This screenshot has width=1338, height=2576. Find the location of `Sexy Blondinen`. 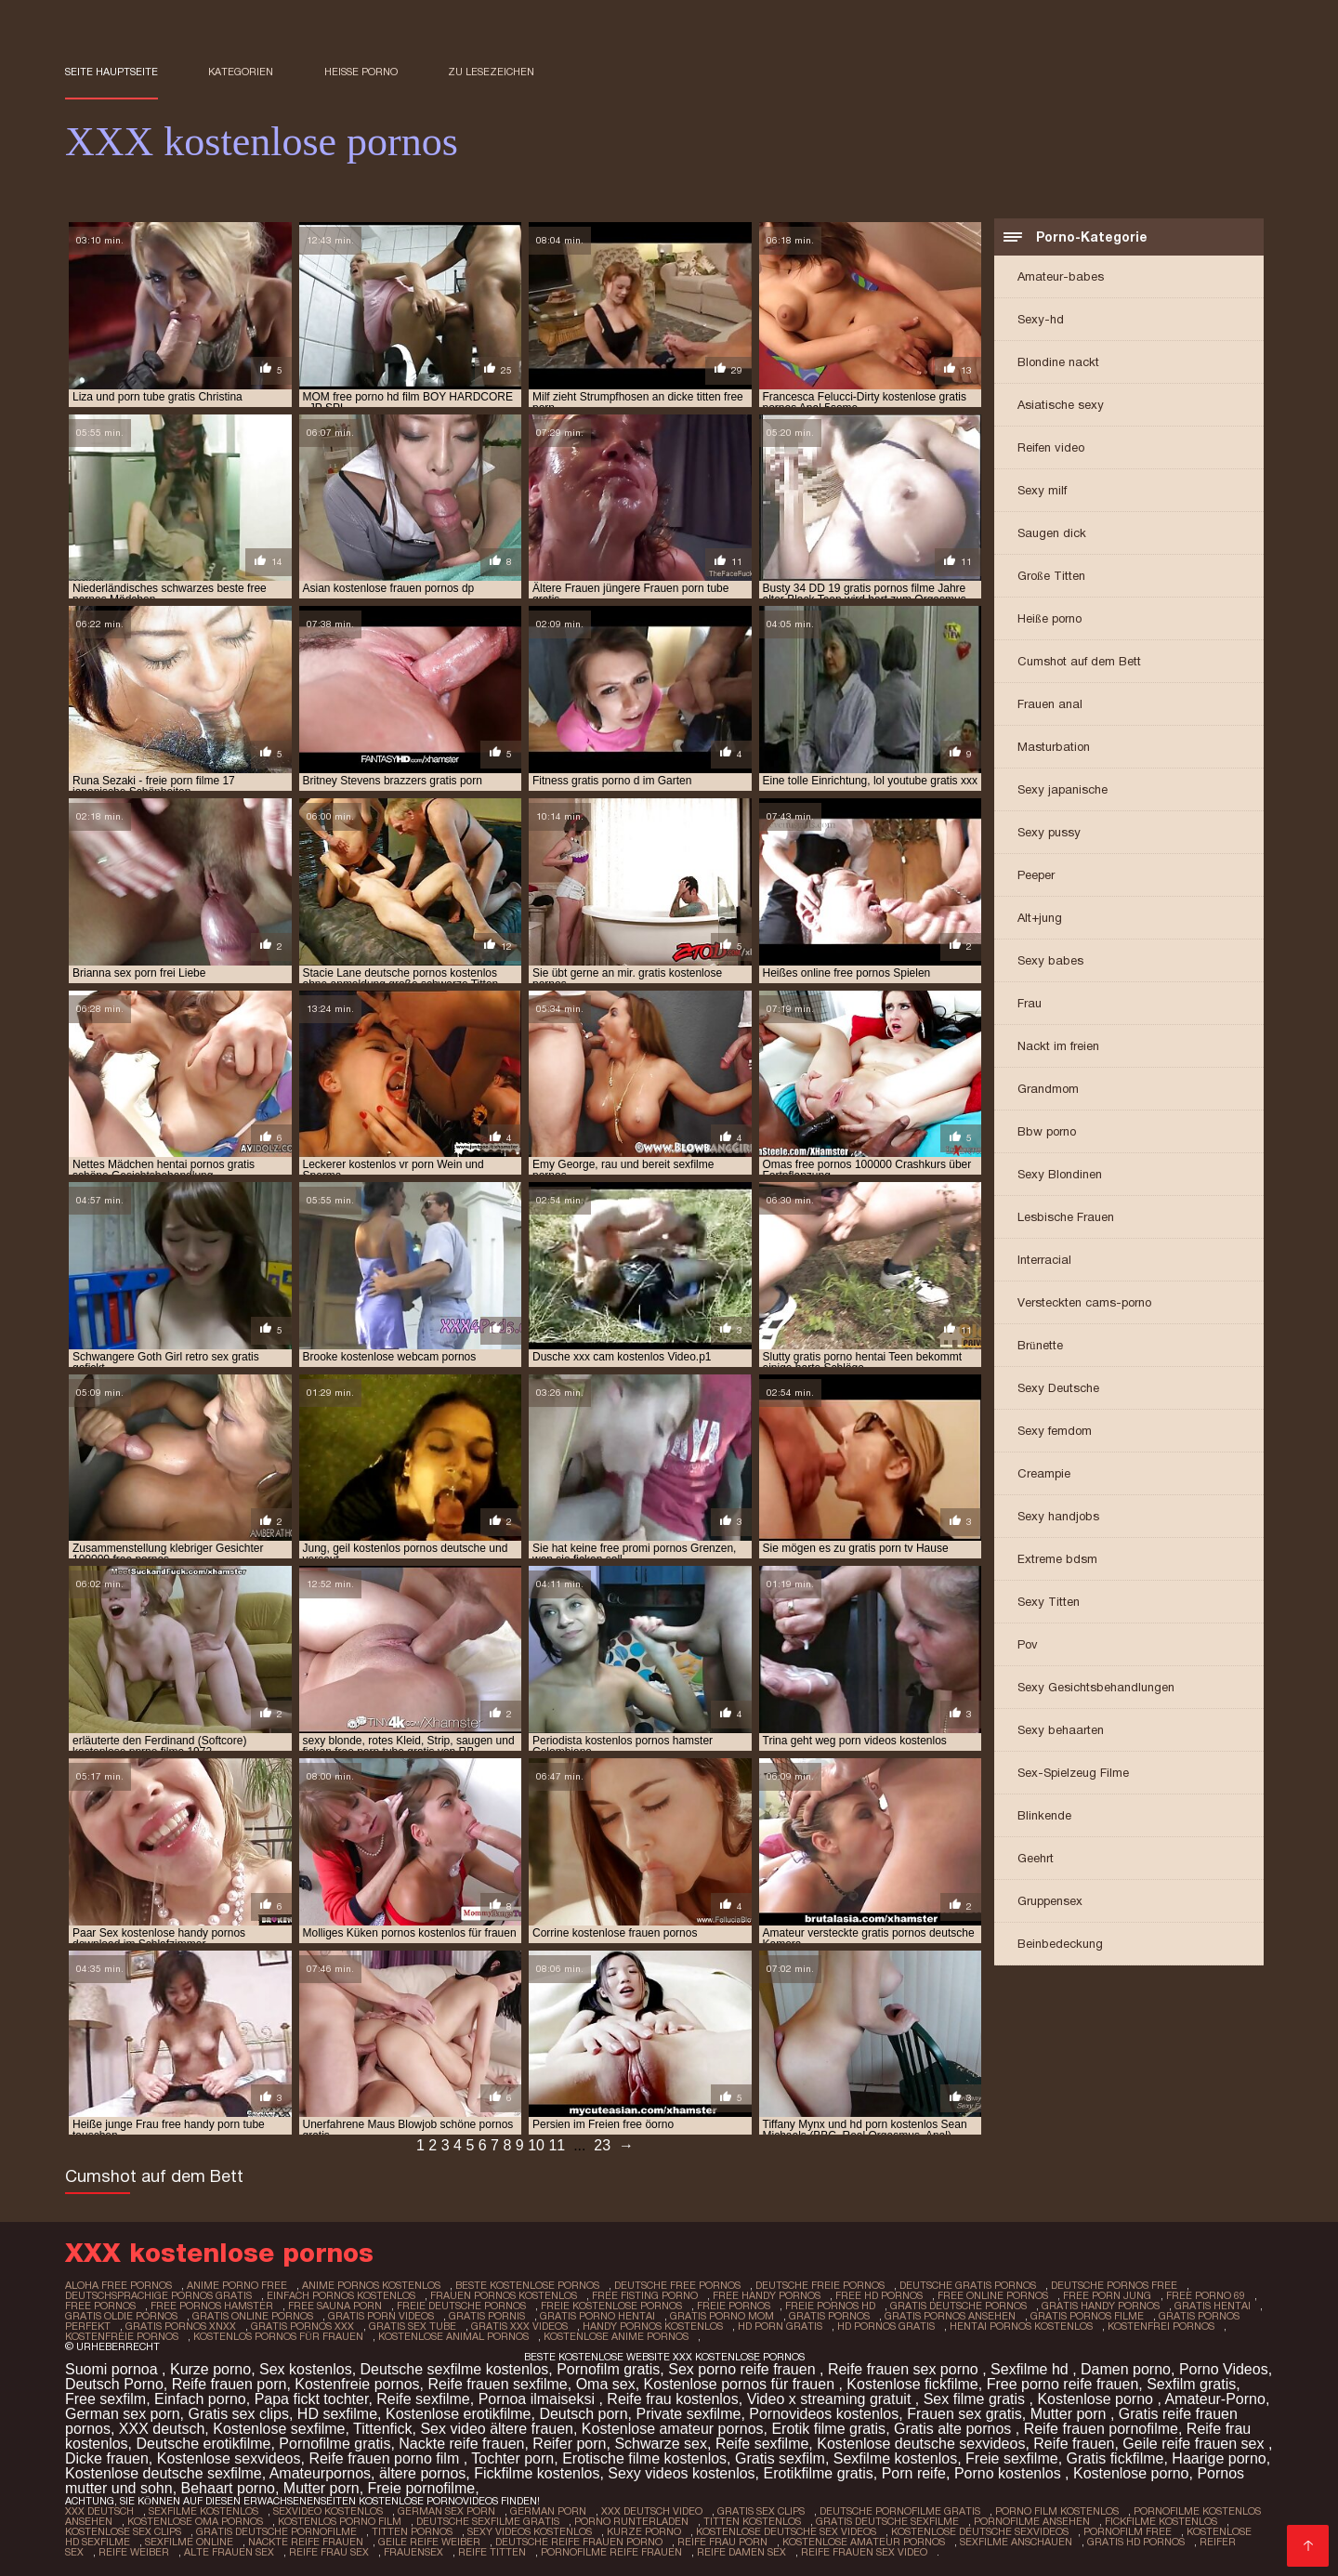

Sexy Blondinen is located at coordinates (1059, 1174).